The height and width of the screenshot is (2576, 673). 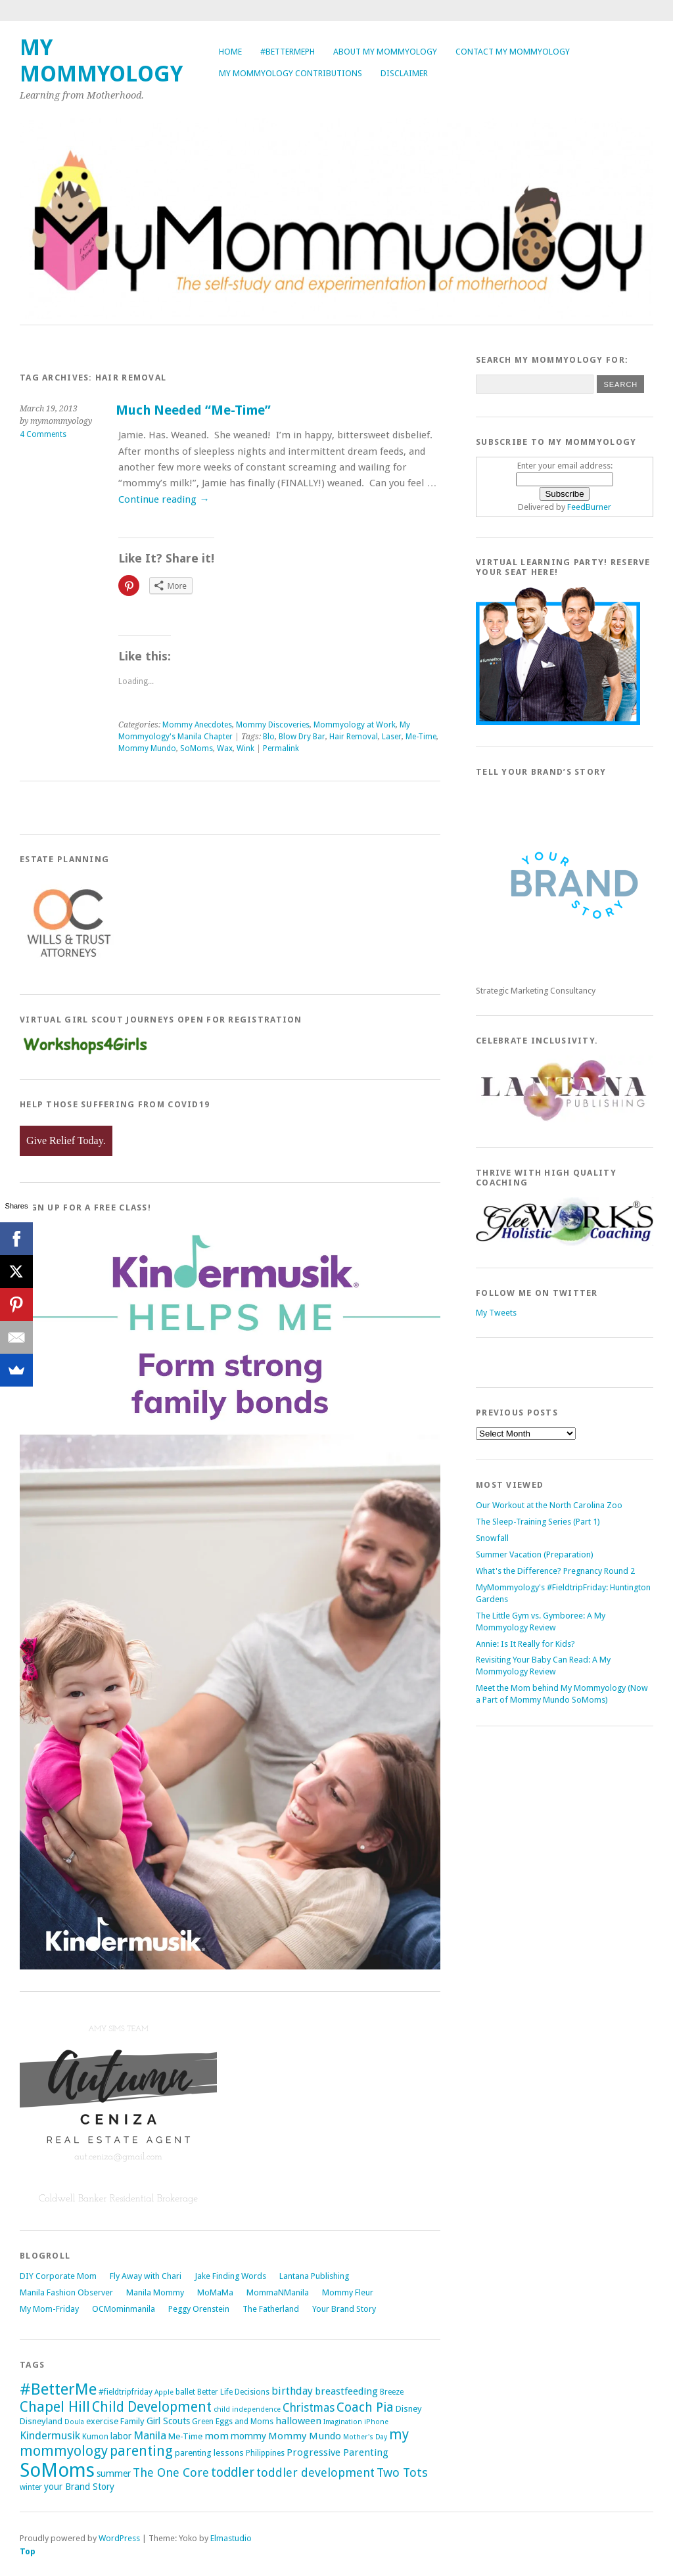 What do you see at coordinates (549, 1505) in the screenshot?
I see `Our Workout at the North Carolina Zoo` at bounding box center [549, 1505].